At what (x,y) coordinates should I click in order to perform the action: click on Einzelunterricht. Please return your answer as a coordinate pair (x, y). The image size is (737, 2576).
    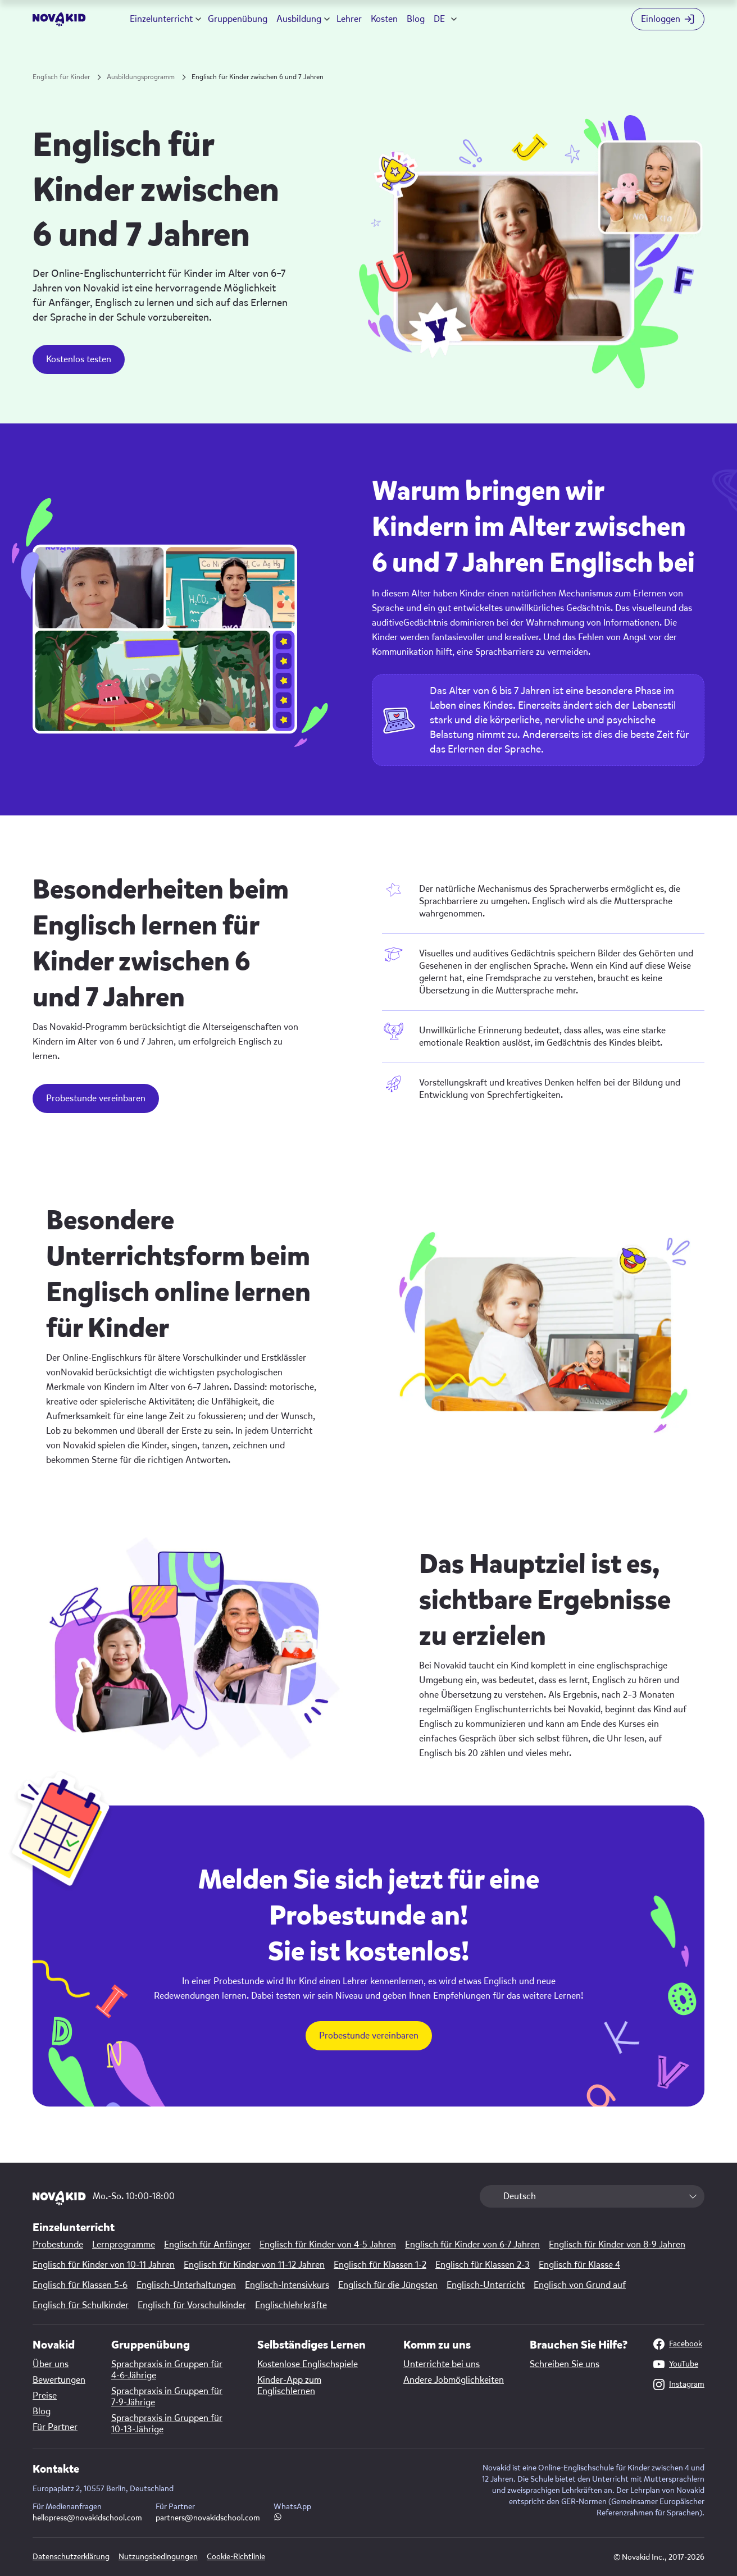
    Looking at the image, I should click on (161, 19).